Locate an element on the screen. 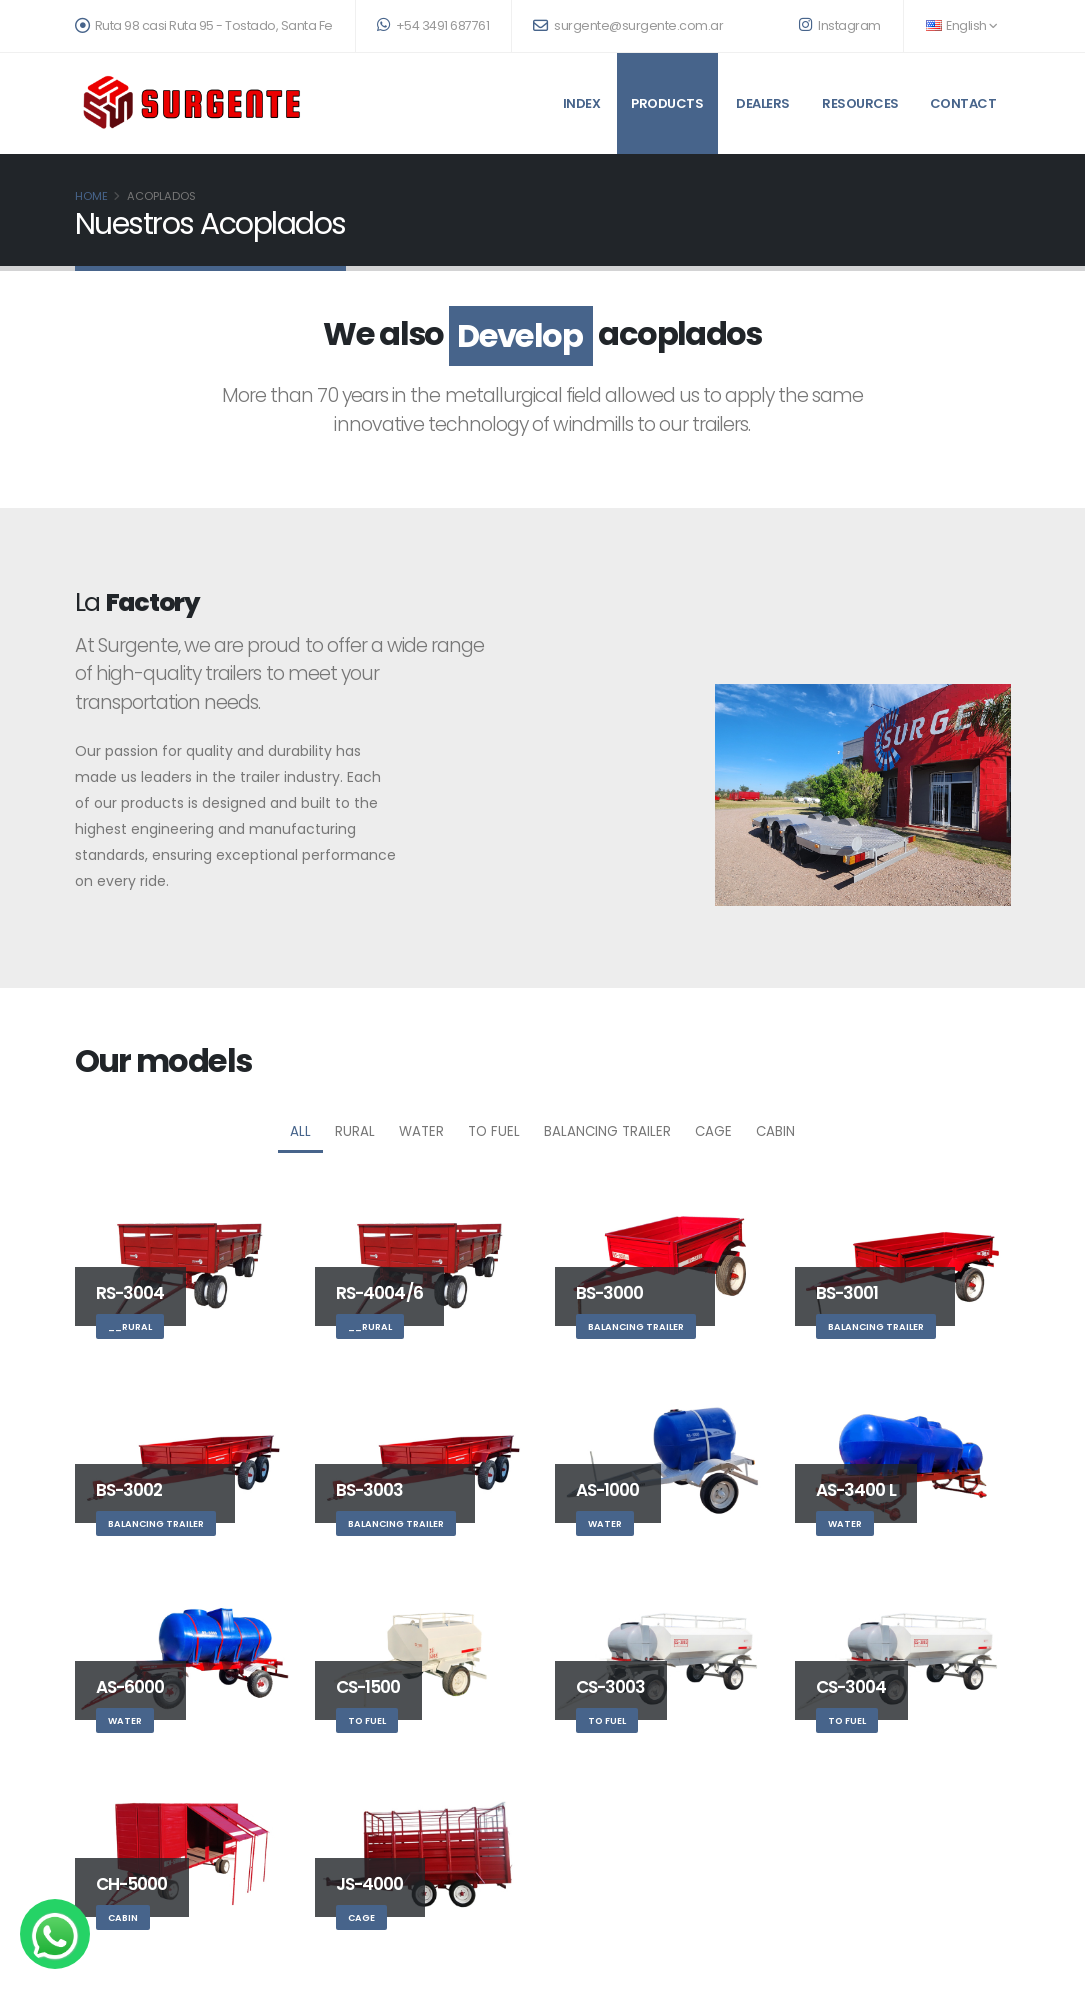  English [button] is located at coordinates (962, 25).